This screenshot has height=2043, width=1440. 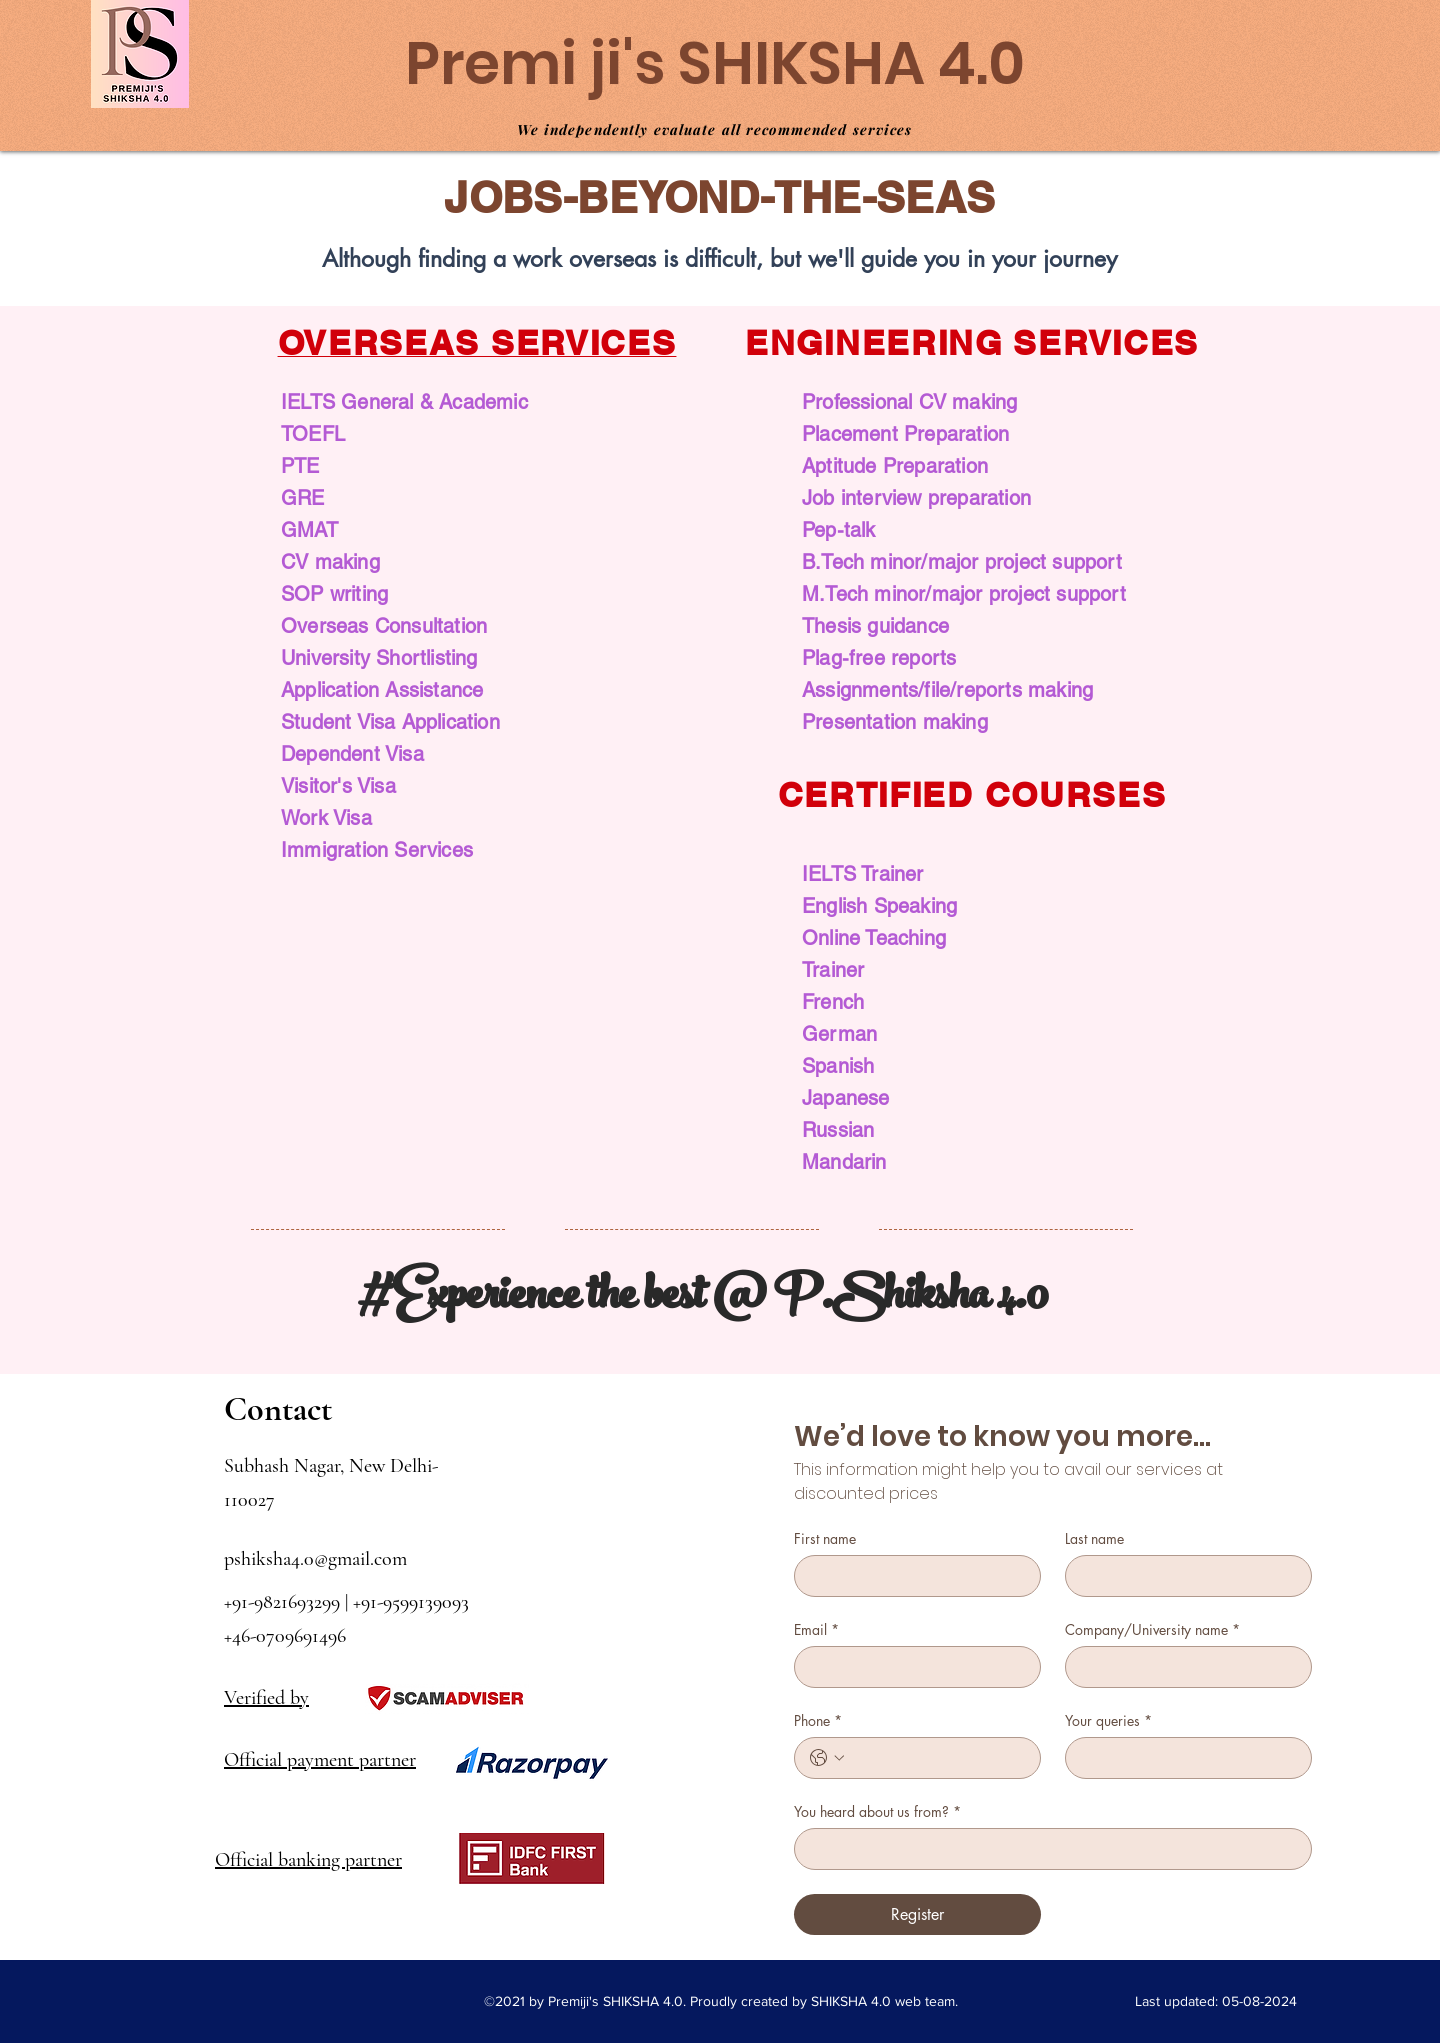 What do you see at coordinates (315, 1559) in the screenshot?
I see `pshiksha4.0@gmail.com` at bounding box center [315, 1559].